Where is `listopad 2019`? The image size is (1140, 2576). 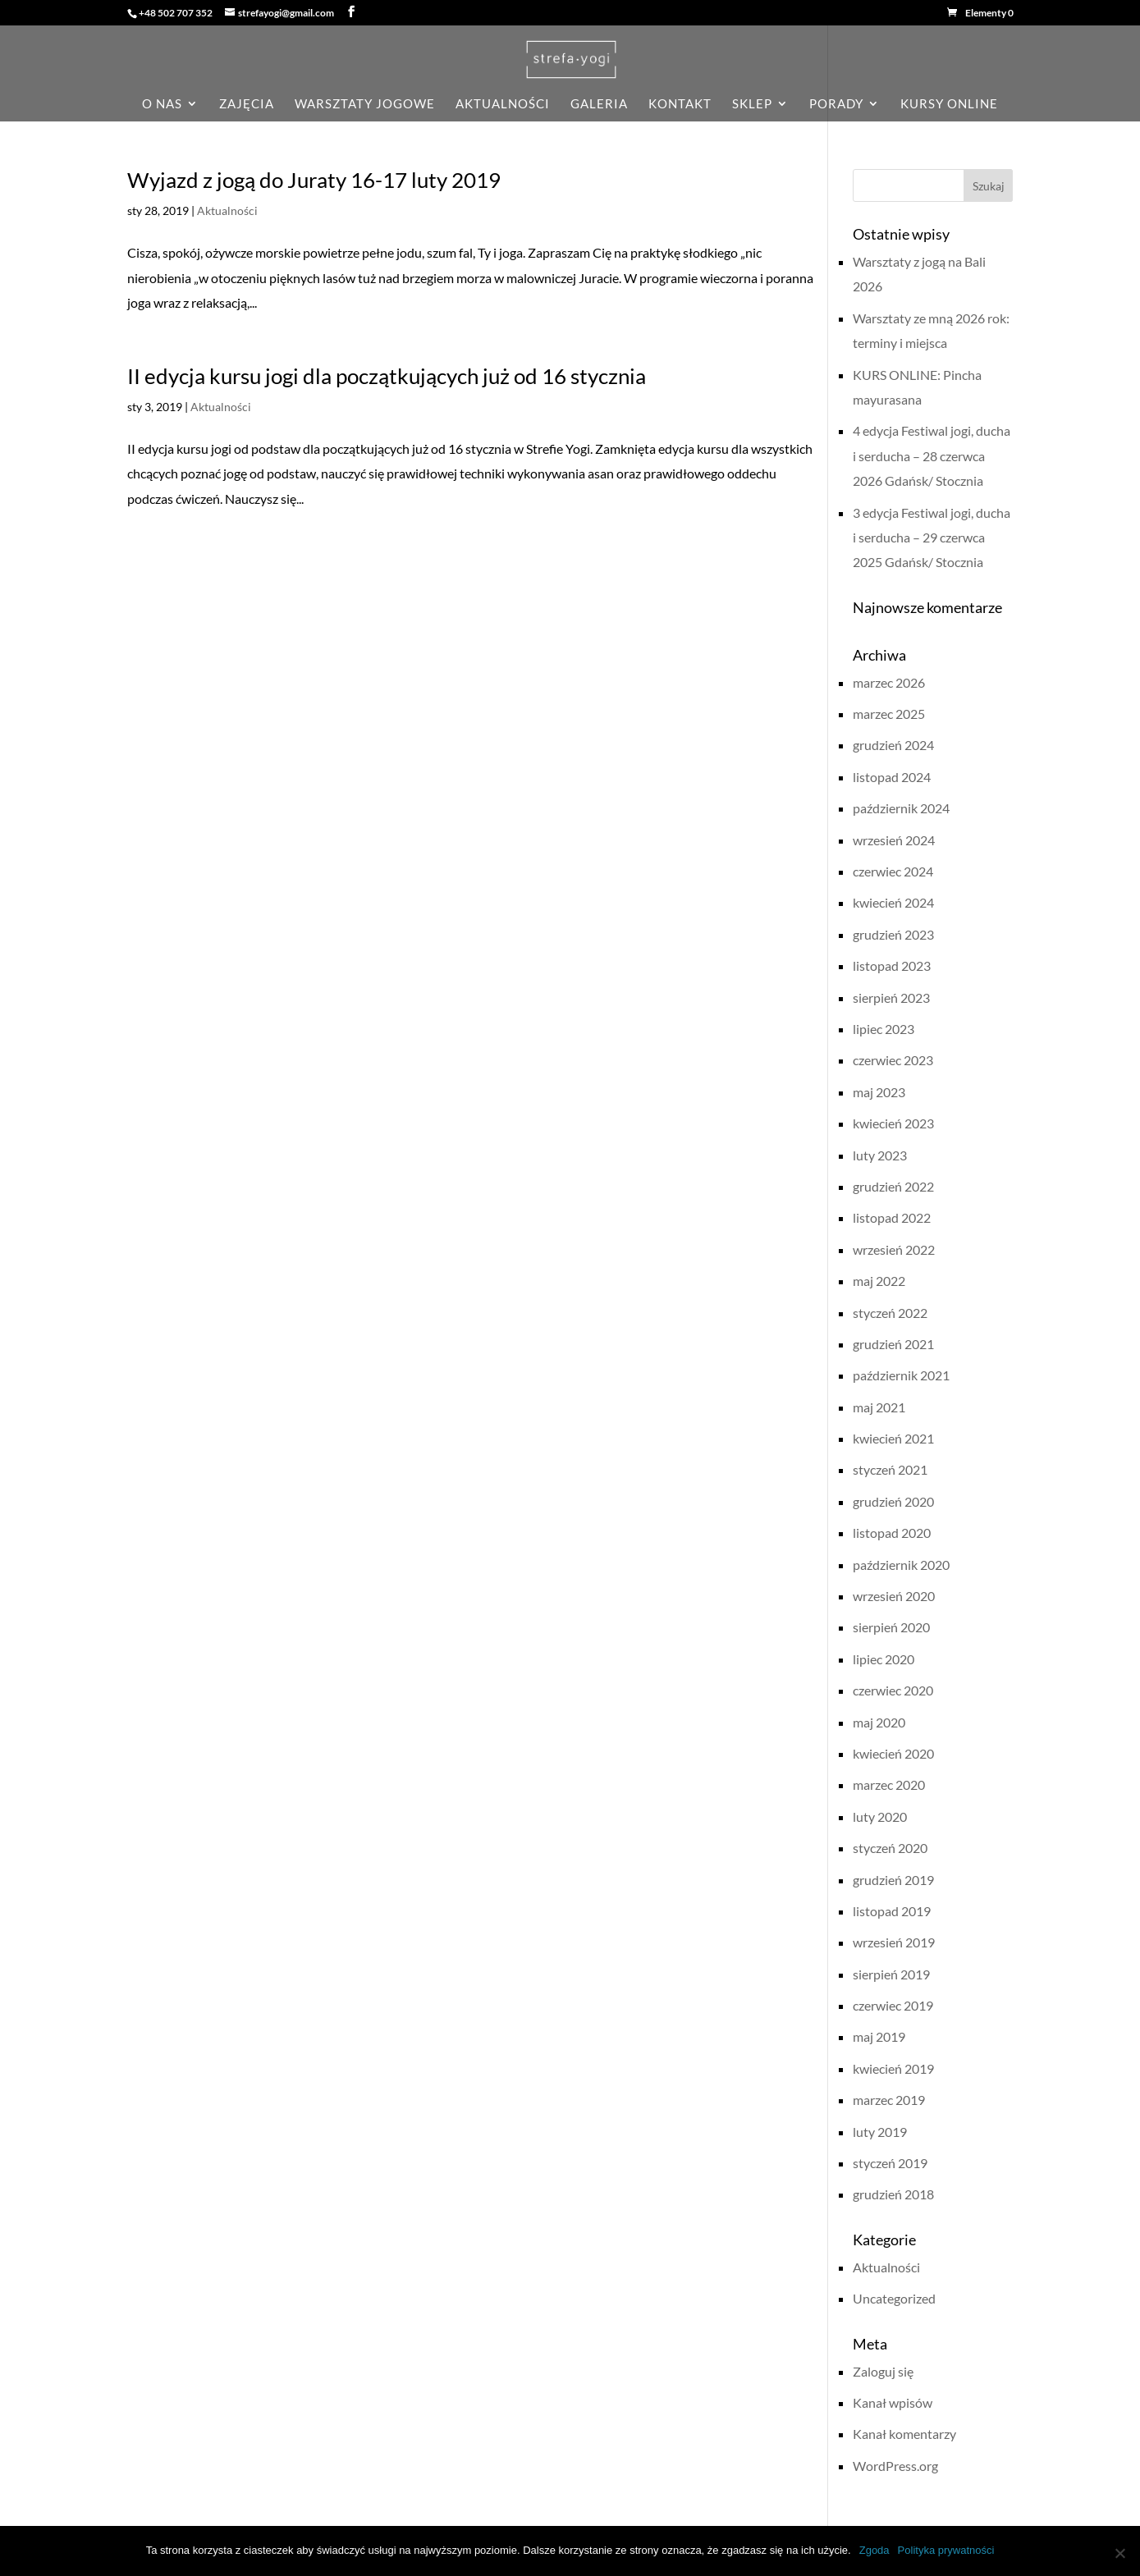
listopad 2019 is located at coordinates (892, 1911).